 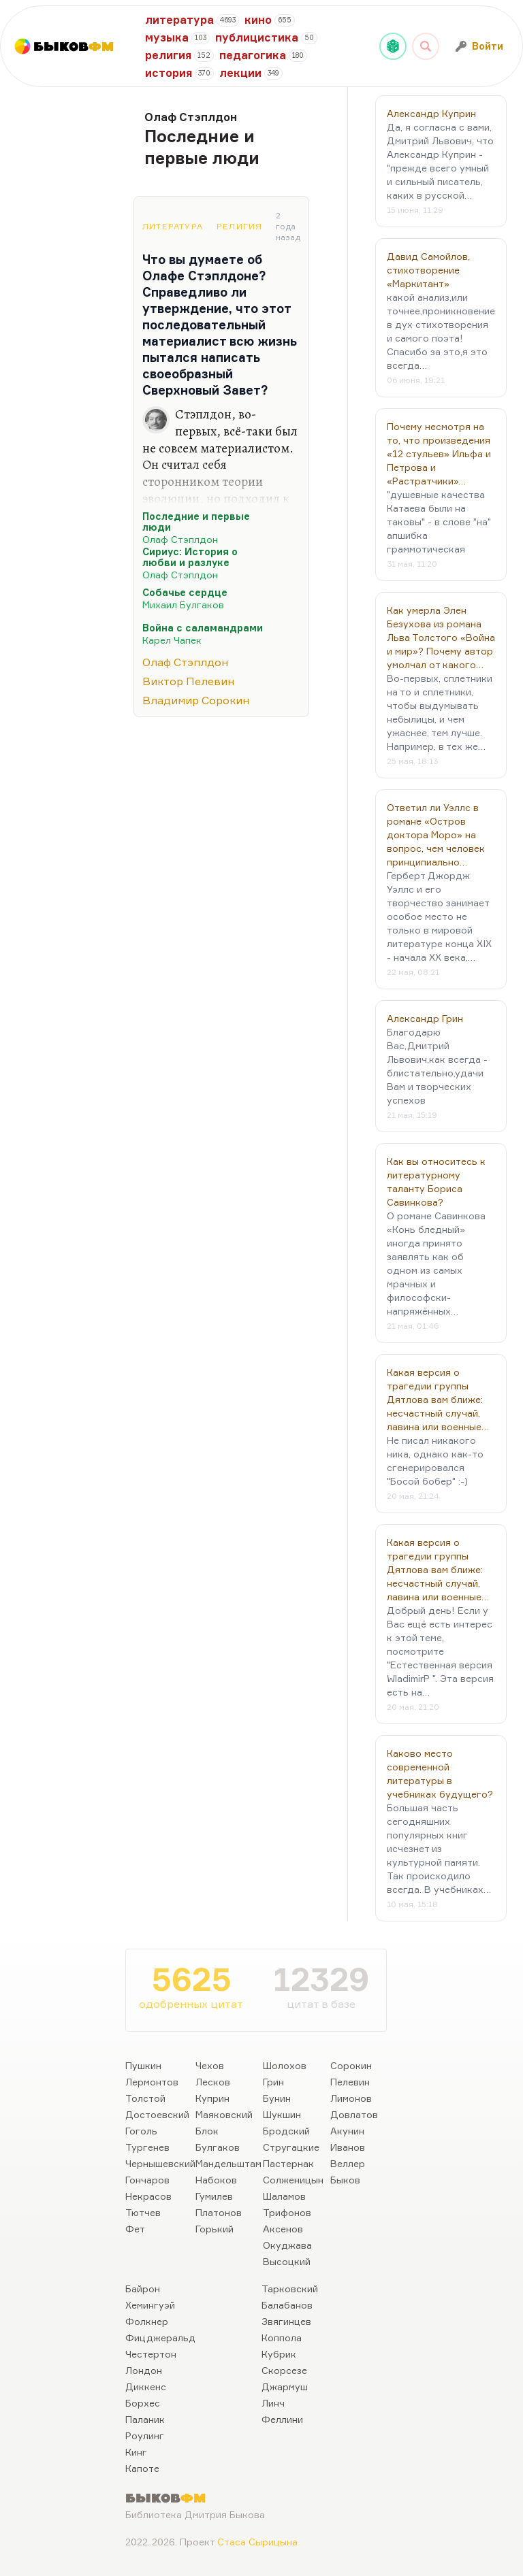 I want to click on Шолохов, so click(x=284, y=2065).